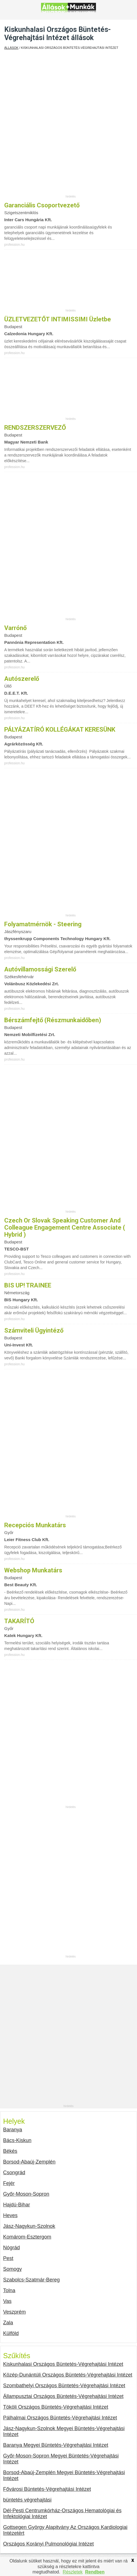 Image resolution: width=137 pixels, height=2576 pixels. Describe the element at coordinates (57, 319) in the screenshot. I see `ÜZLETVEZETŐT INTIMISSIMI üzletbe` at that location.